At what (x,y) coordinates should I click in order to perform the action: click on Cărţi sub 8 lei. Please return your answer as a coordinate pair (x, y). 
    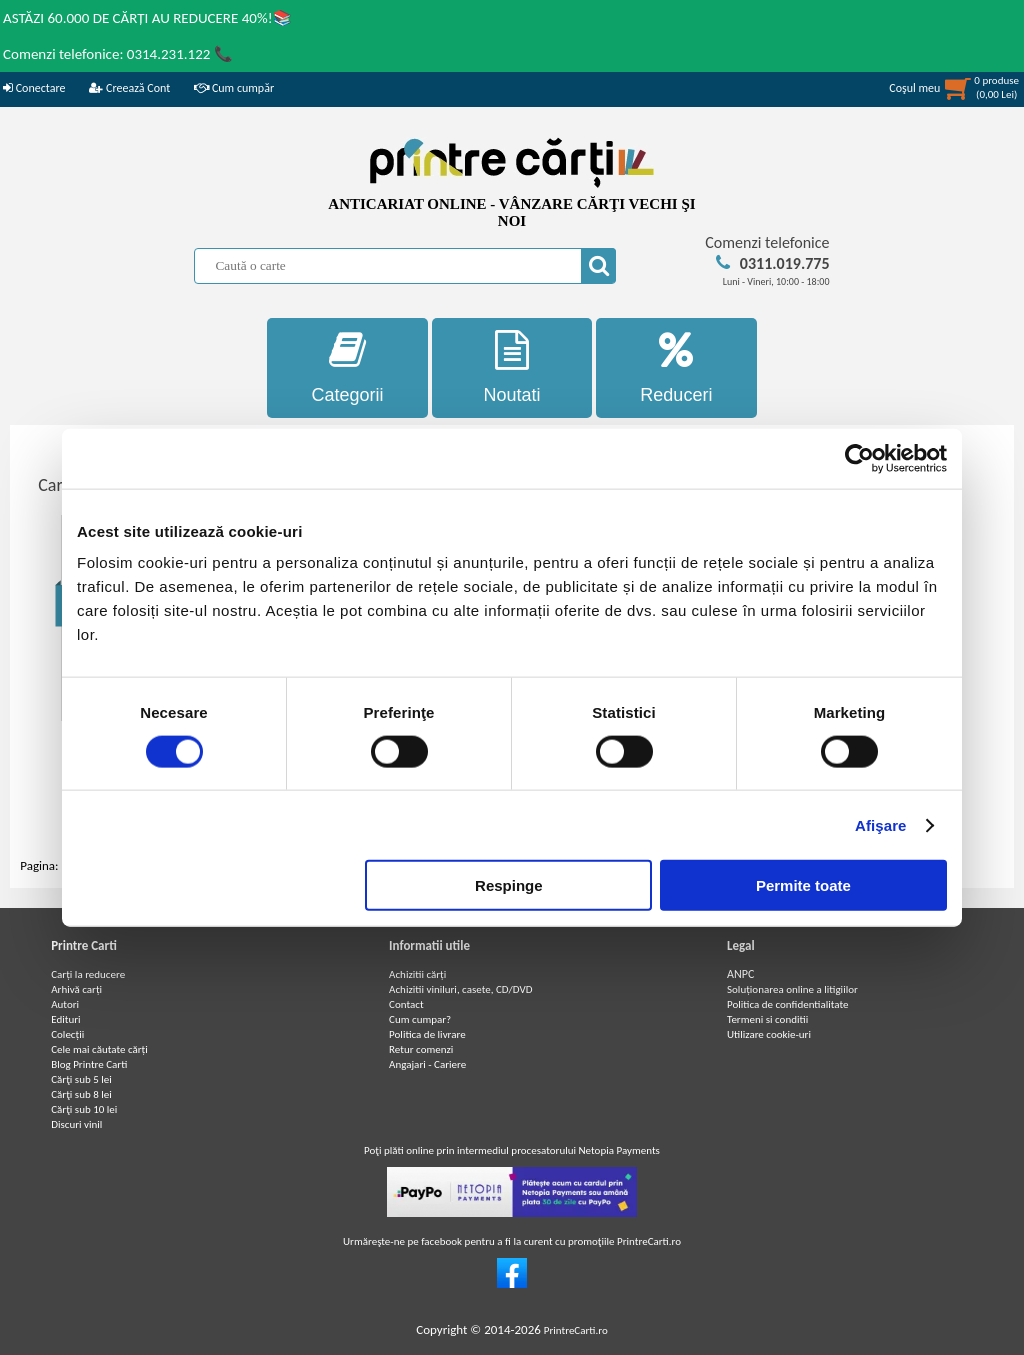
    Looking at the image, I should click on (81, 1094).